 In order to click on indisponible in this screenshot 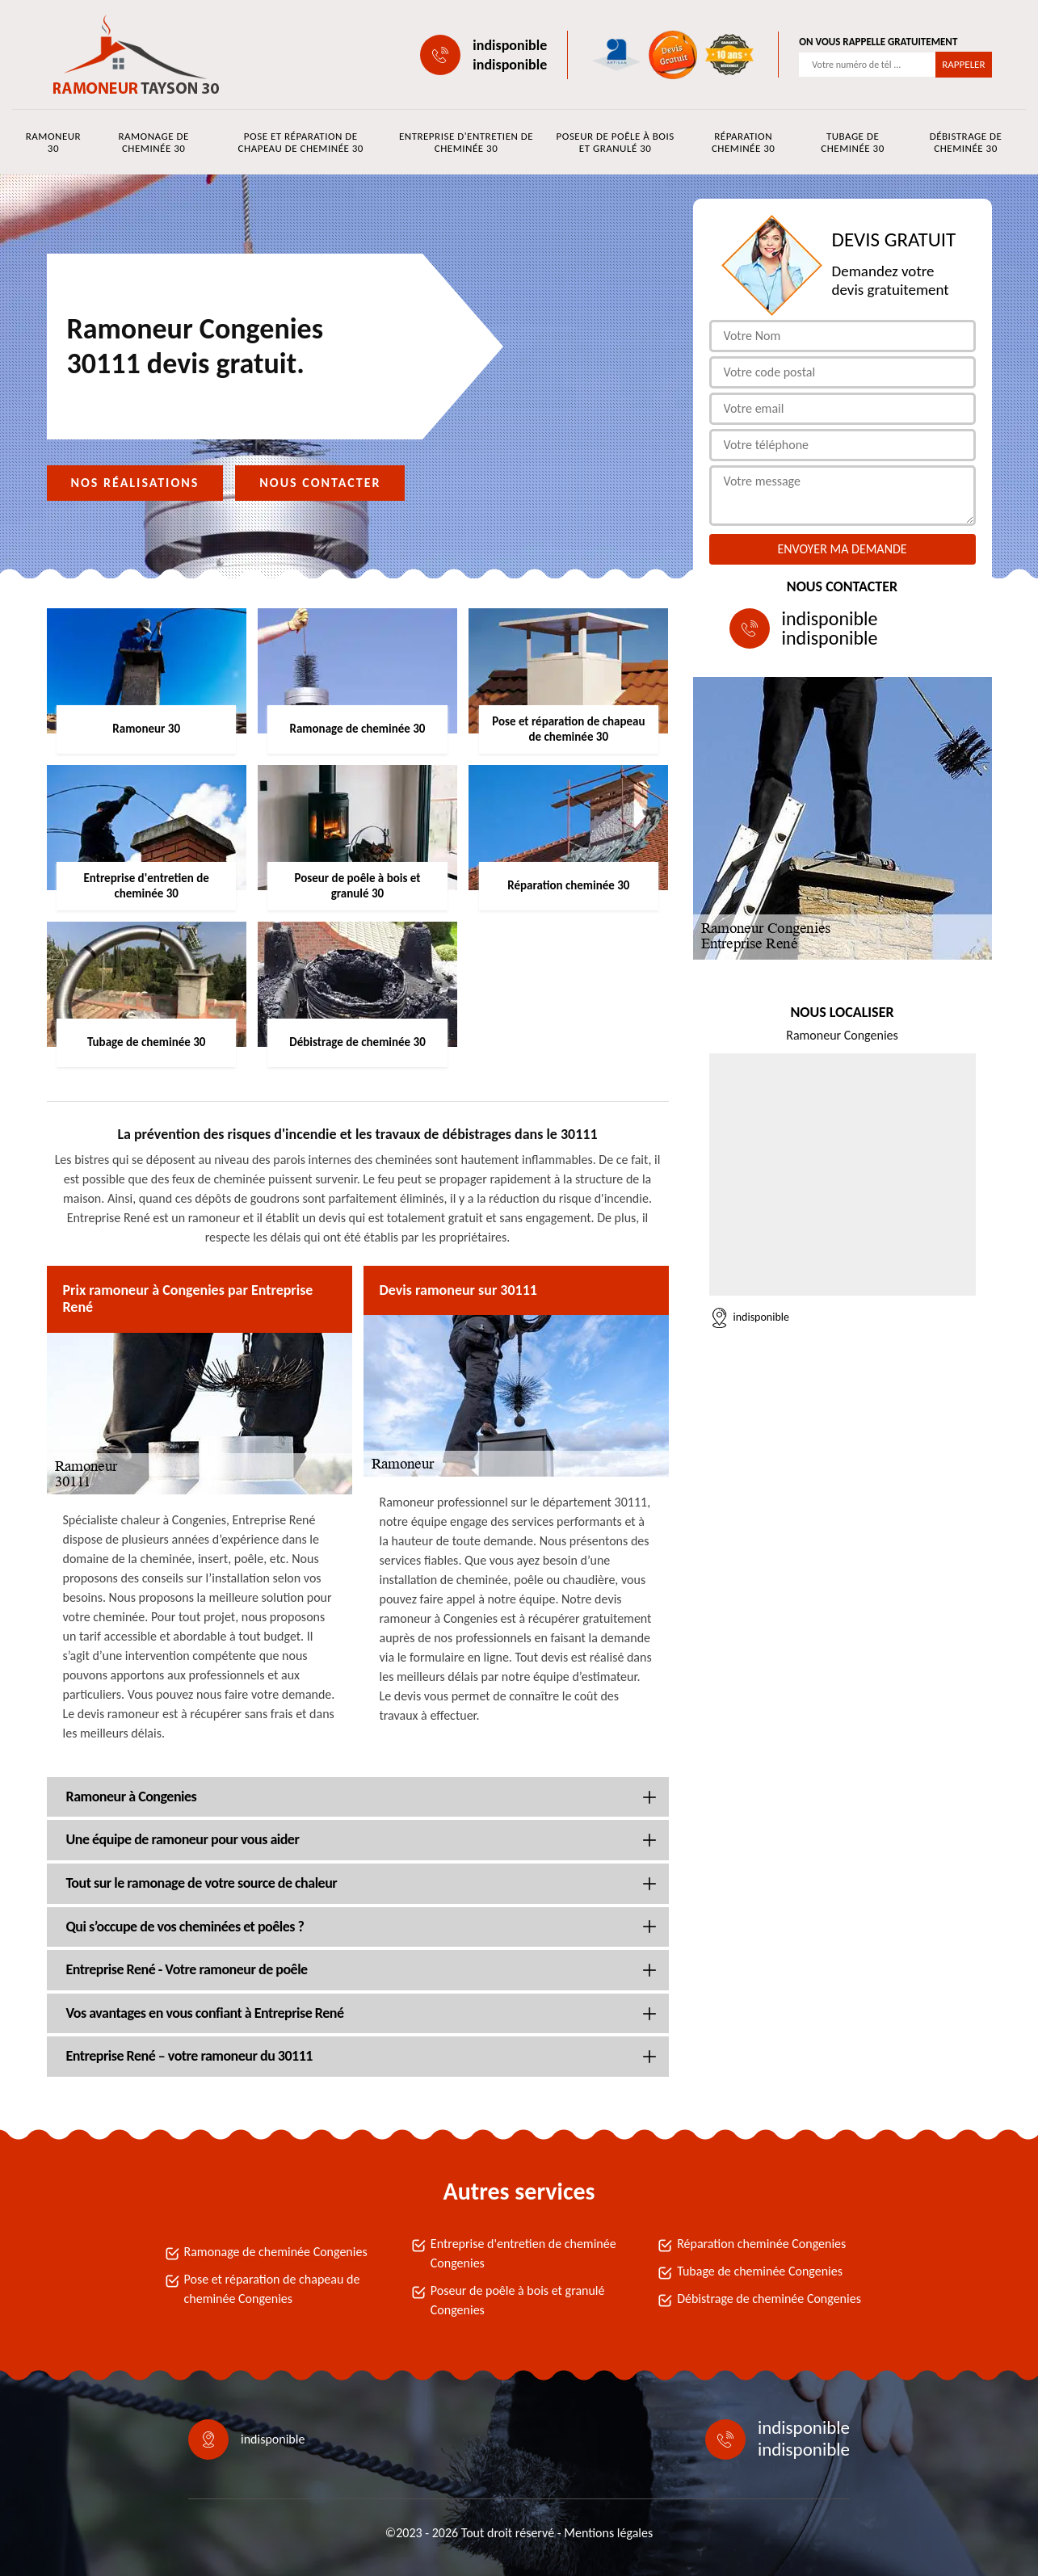, I will do `click(510, 45)`.